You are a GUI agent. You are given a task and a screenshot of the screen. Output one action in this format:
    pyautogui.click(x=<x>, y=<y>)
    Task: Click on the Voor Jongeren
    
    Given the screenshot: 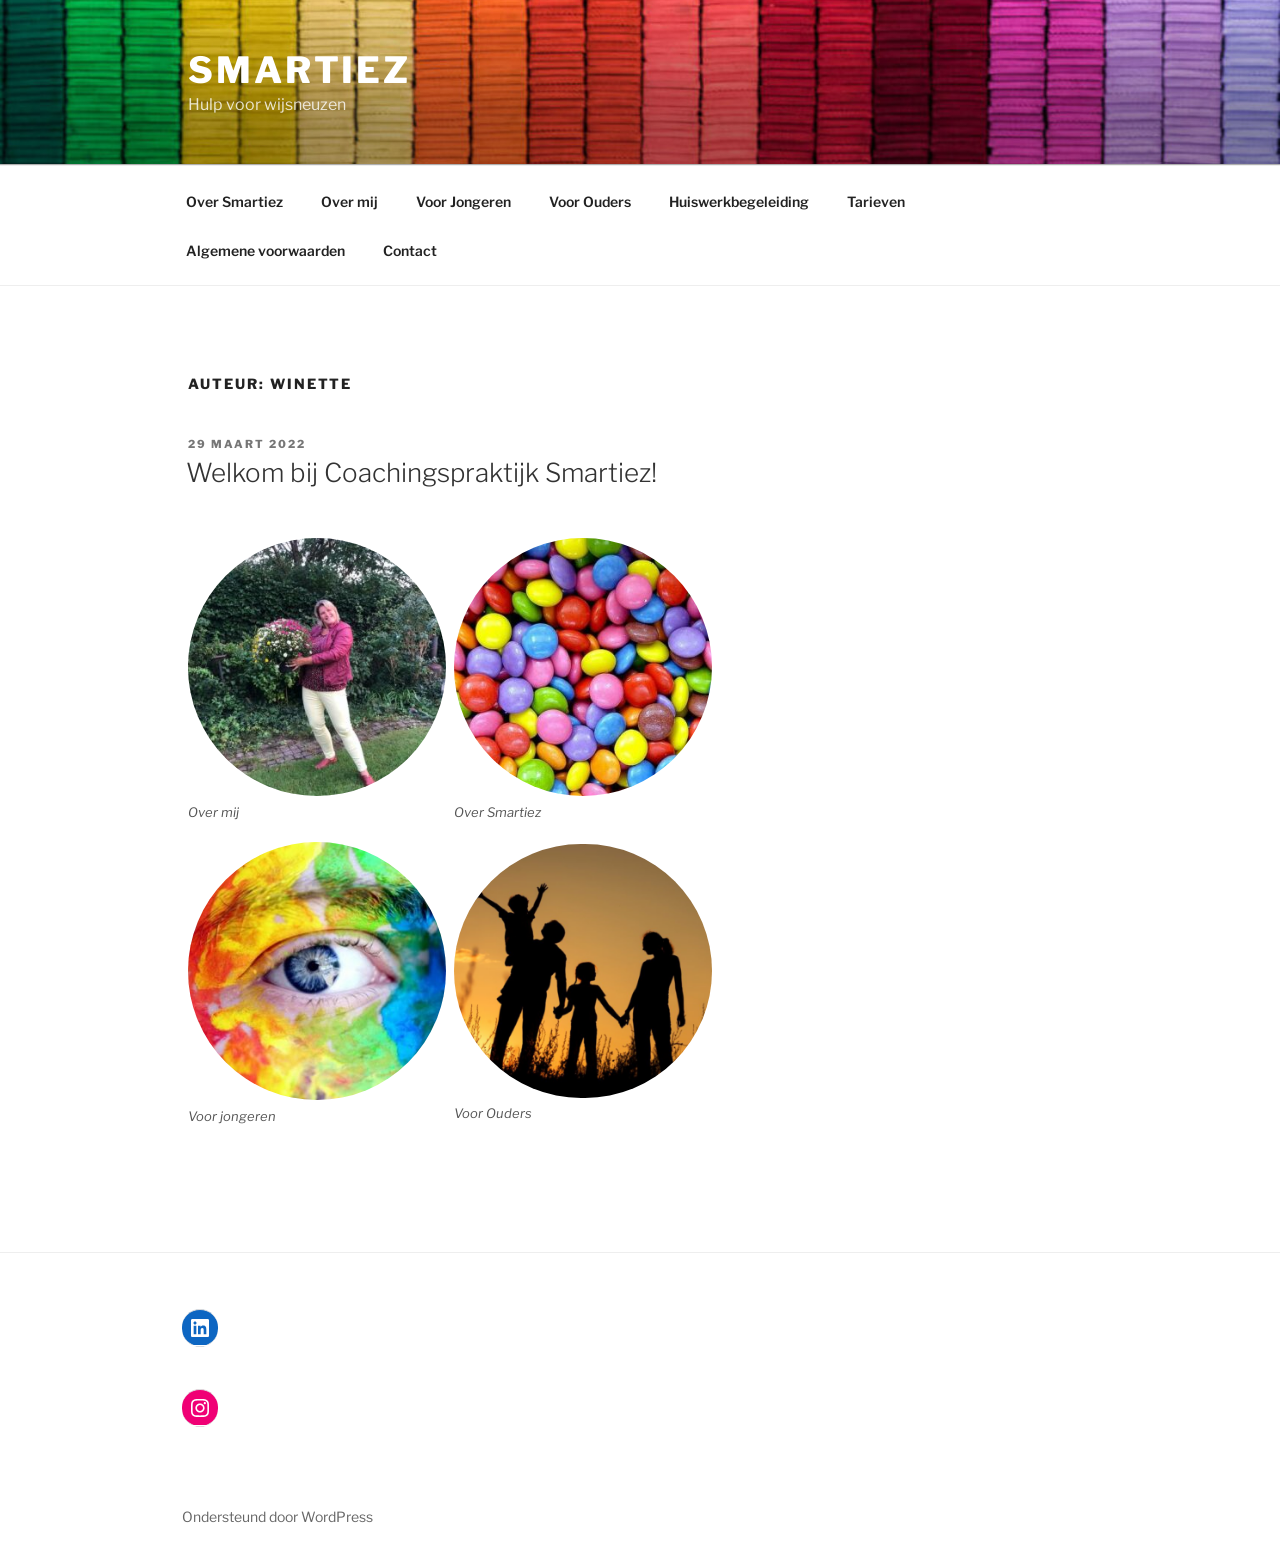 What is the action you would take?
    pyautogui.click(x=463, y=201)
    